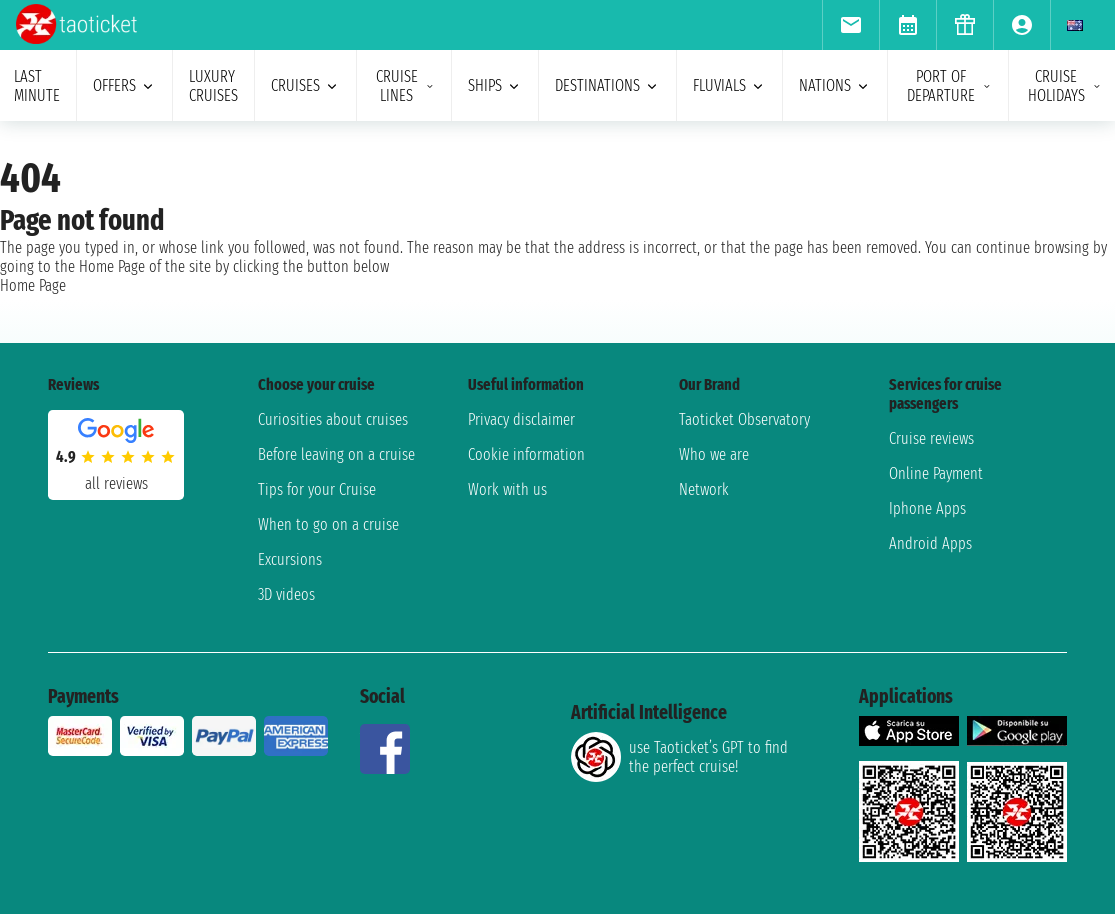 Image resolution: width=1115 pixels, height=914 pixels. I want to click on cruise lines [menuitem], so click(405, 86).